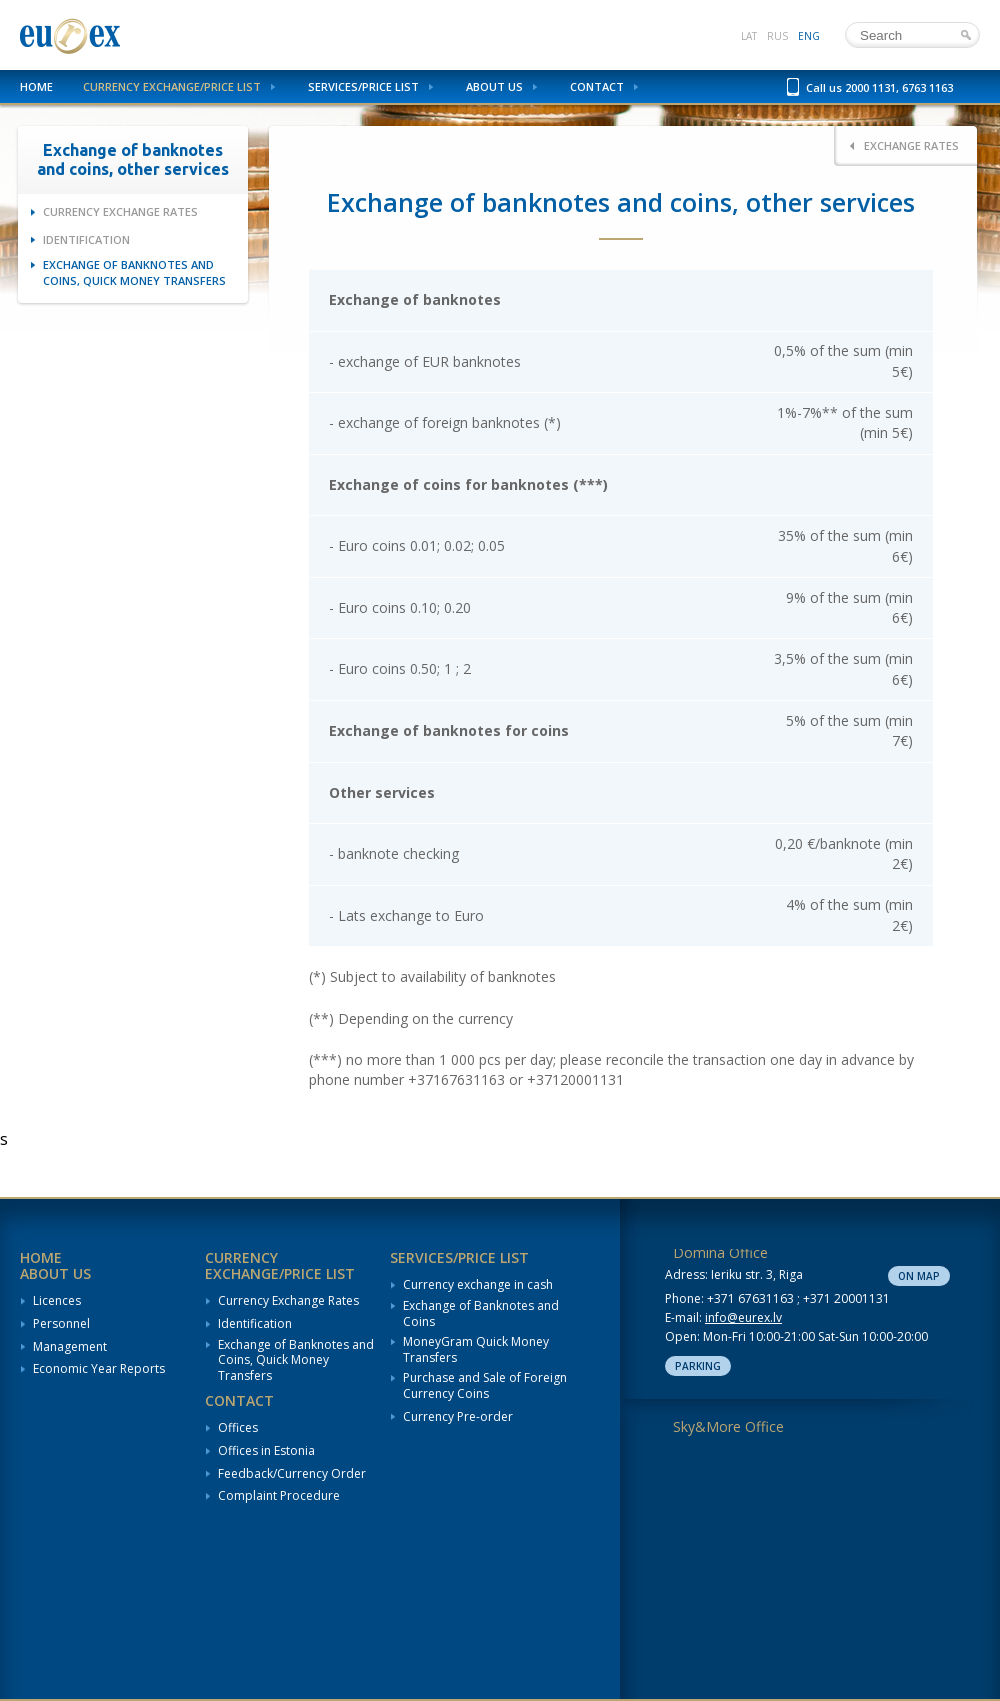  What do you see at coordinates (809, 36) in the screenshot?
I see `eng` at bounding box center [809, 36].